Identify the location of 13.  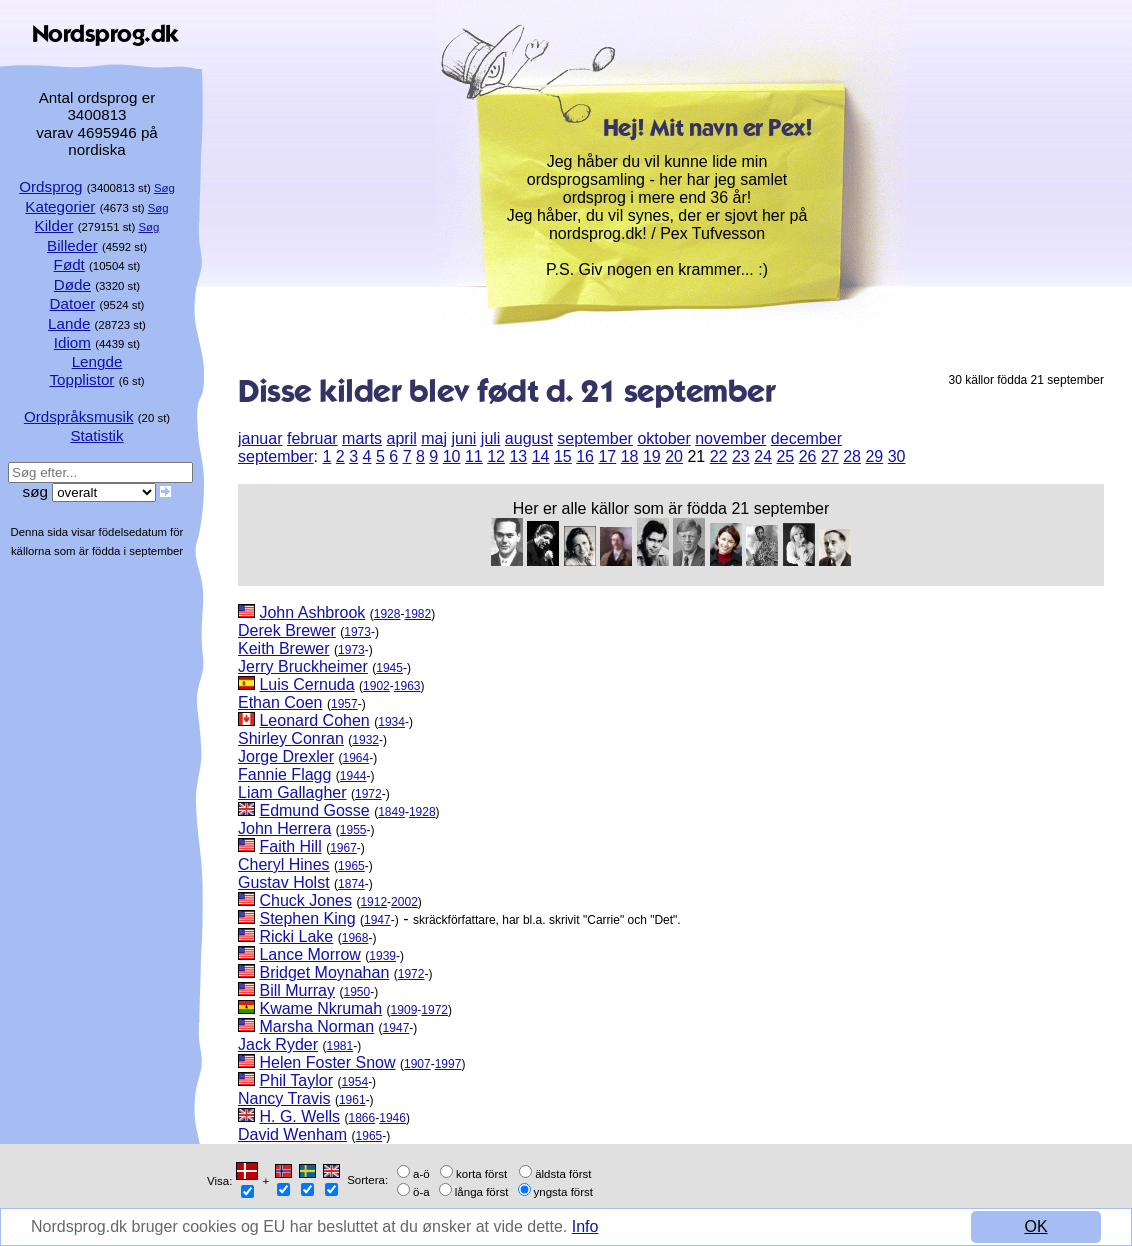
(518, 456).